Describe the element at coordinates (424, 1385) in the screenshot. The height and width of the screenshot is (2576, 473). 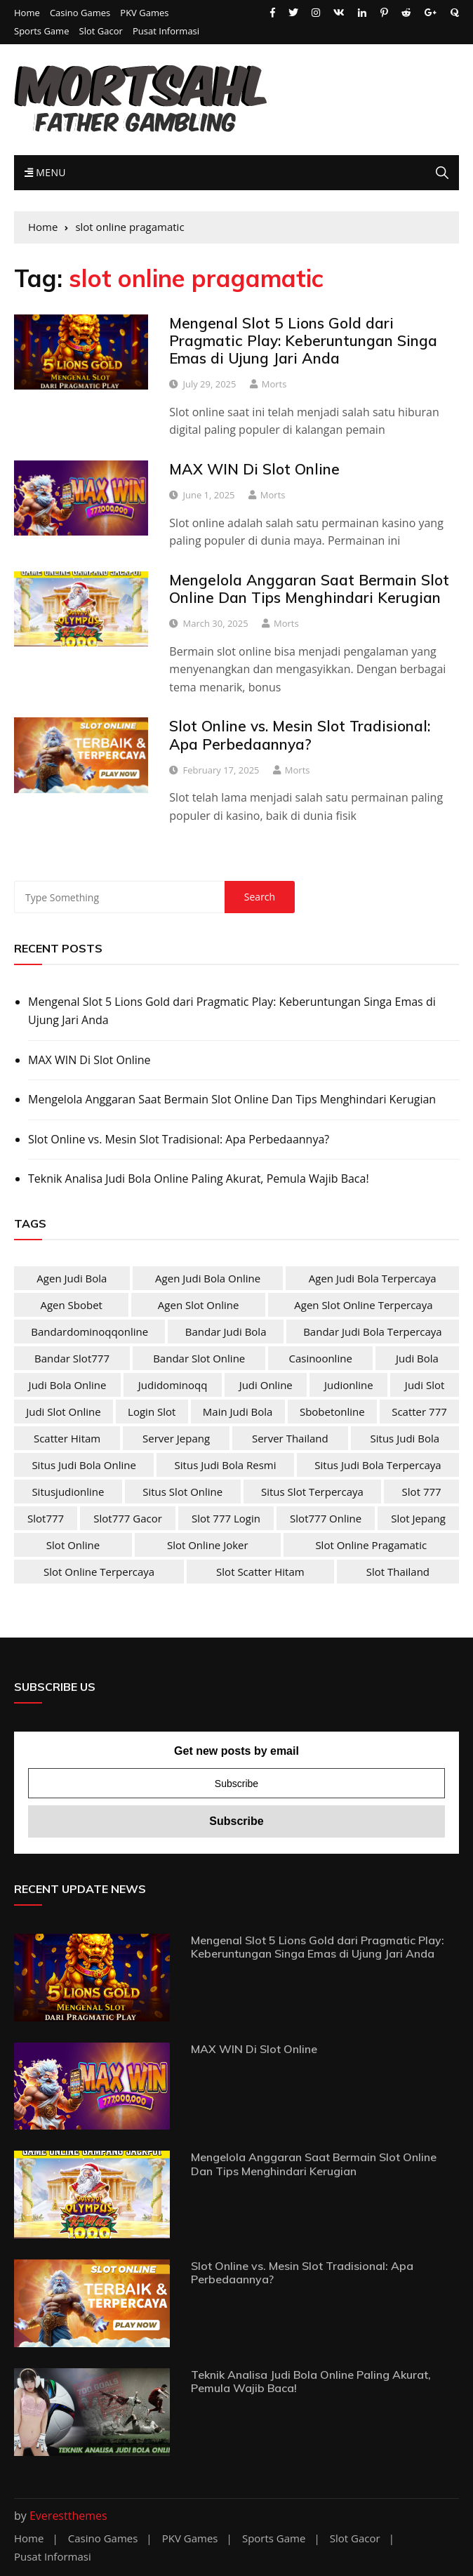
I see `judi slot [judi slot (4 items)]` at that location.